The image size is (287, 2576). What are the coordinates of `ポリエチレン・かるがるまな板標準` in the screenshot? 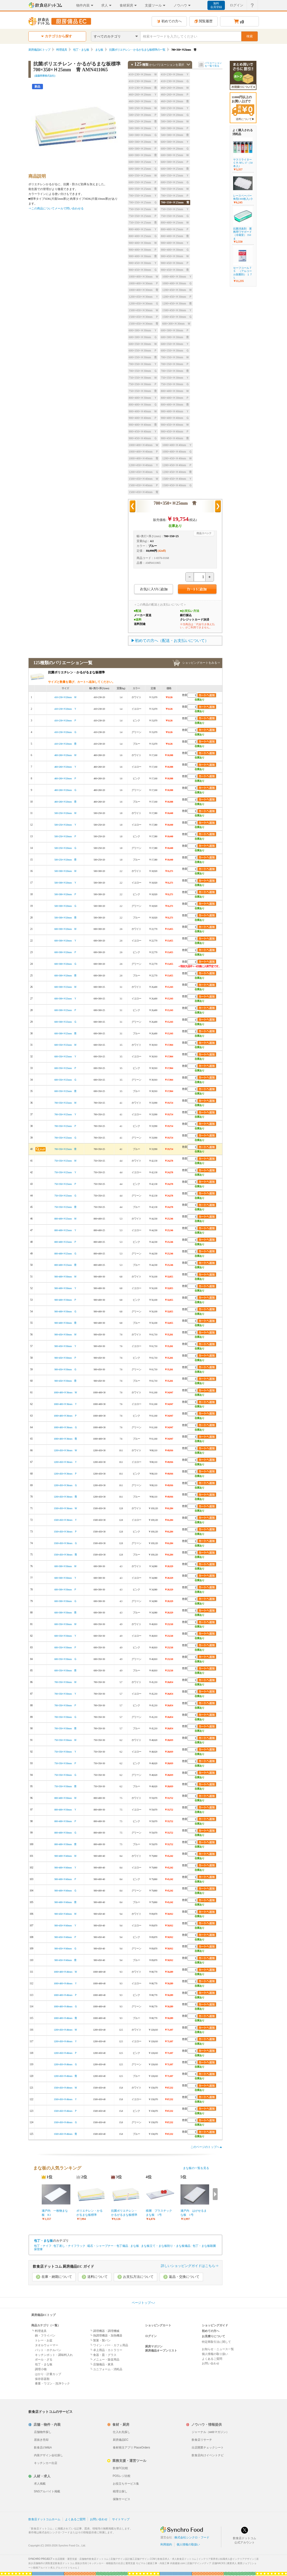 It's located at (89, 2213).